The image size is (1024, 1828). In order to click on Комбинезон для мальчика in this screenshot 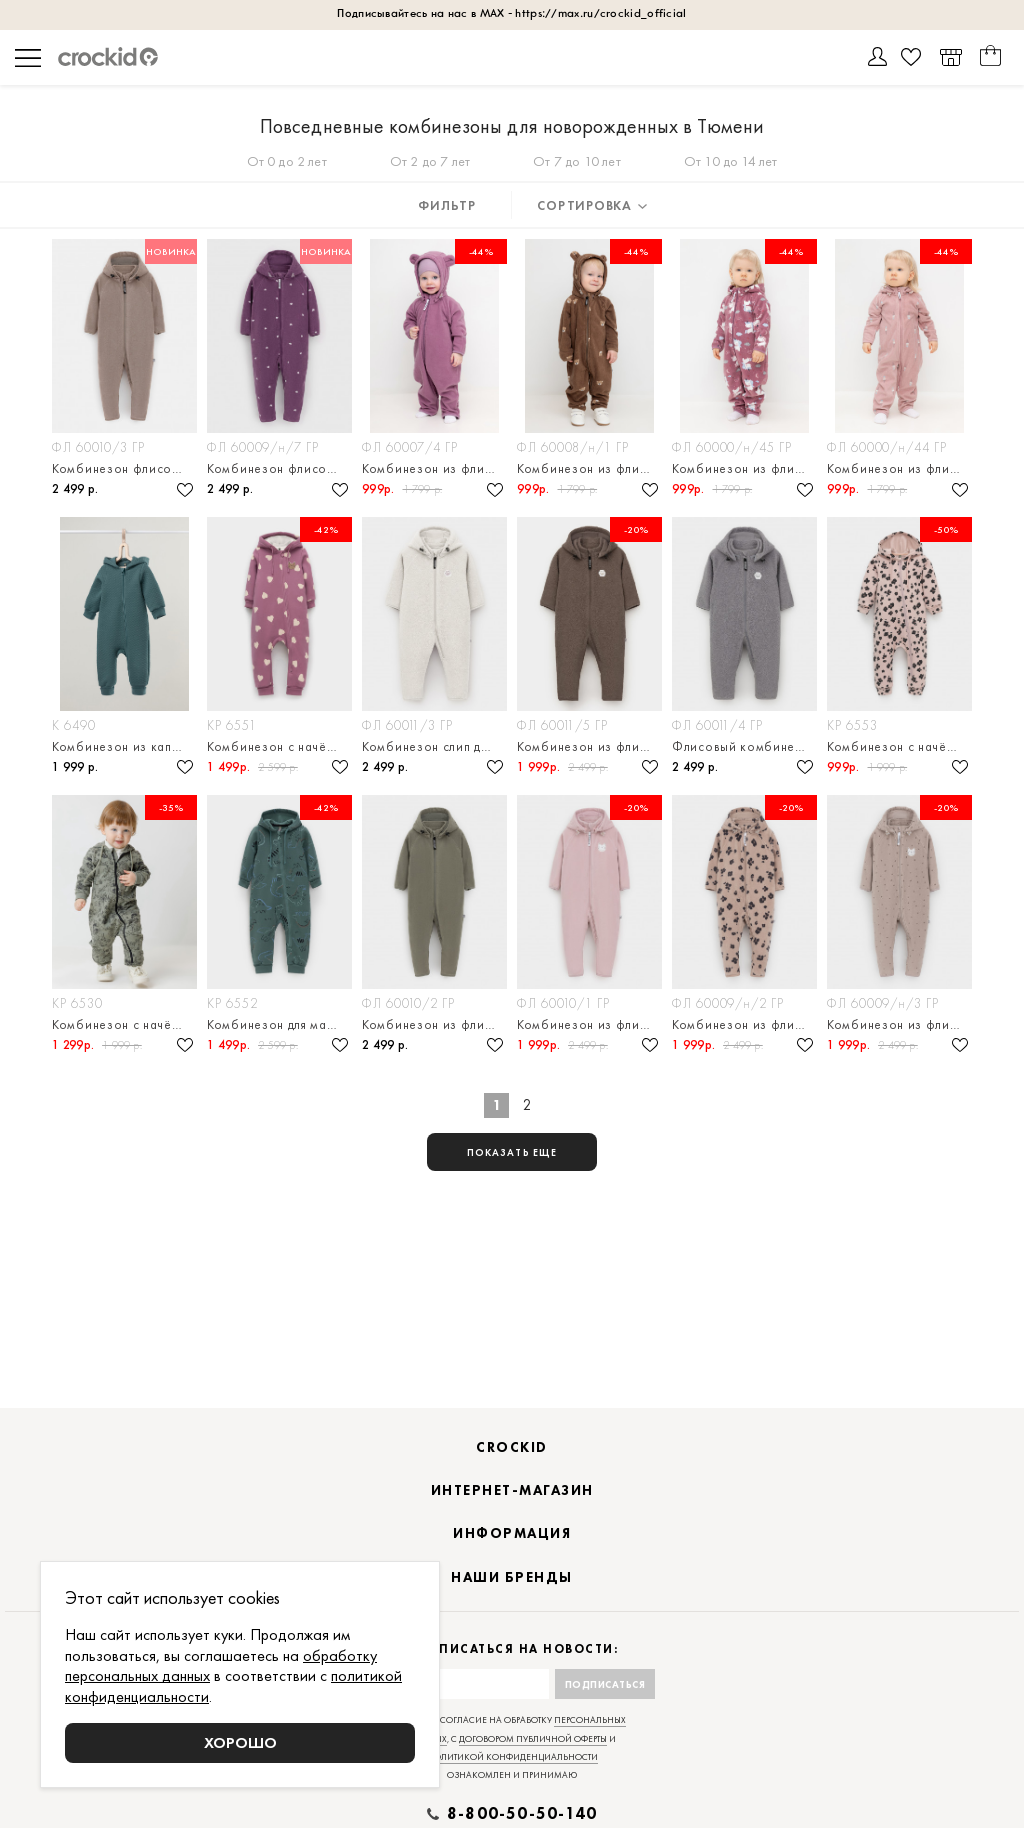, I will do `click(279, 1024)`.